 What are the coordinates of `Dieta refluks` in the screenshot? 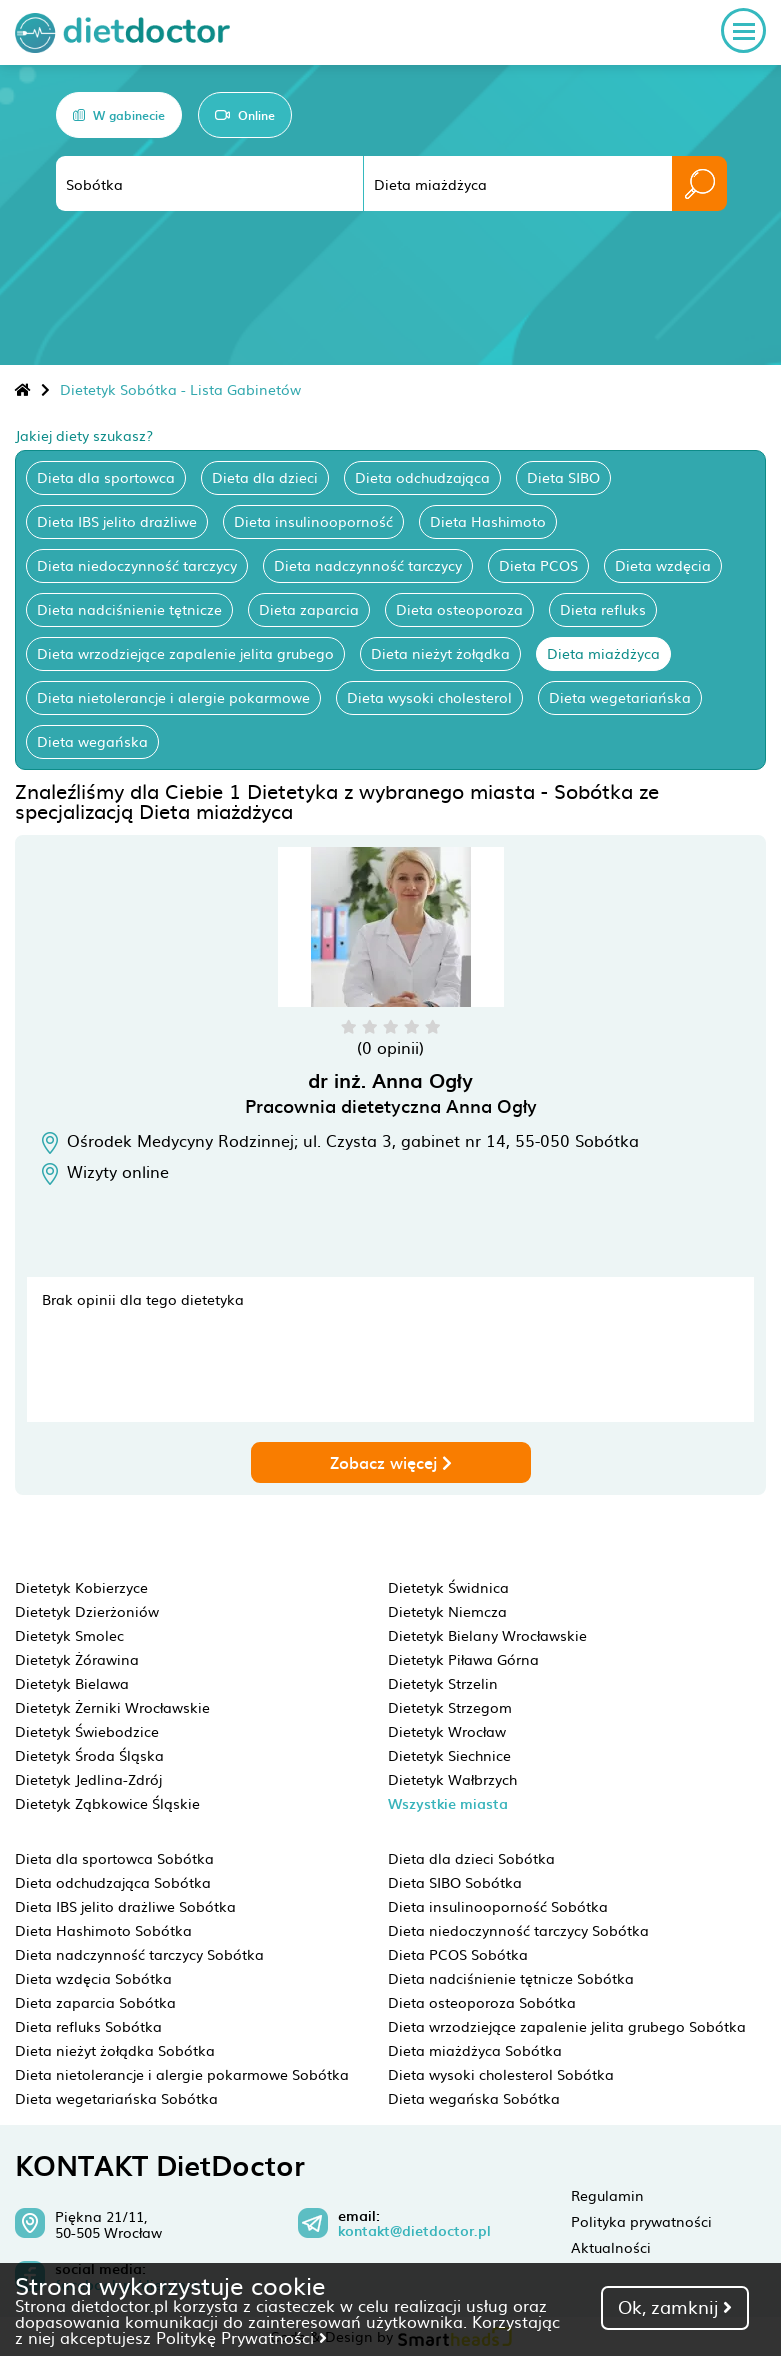 It's located at (603, 609).